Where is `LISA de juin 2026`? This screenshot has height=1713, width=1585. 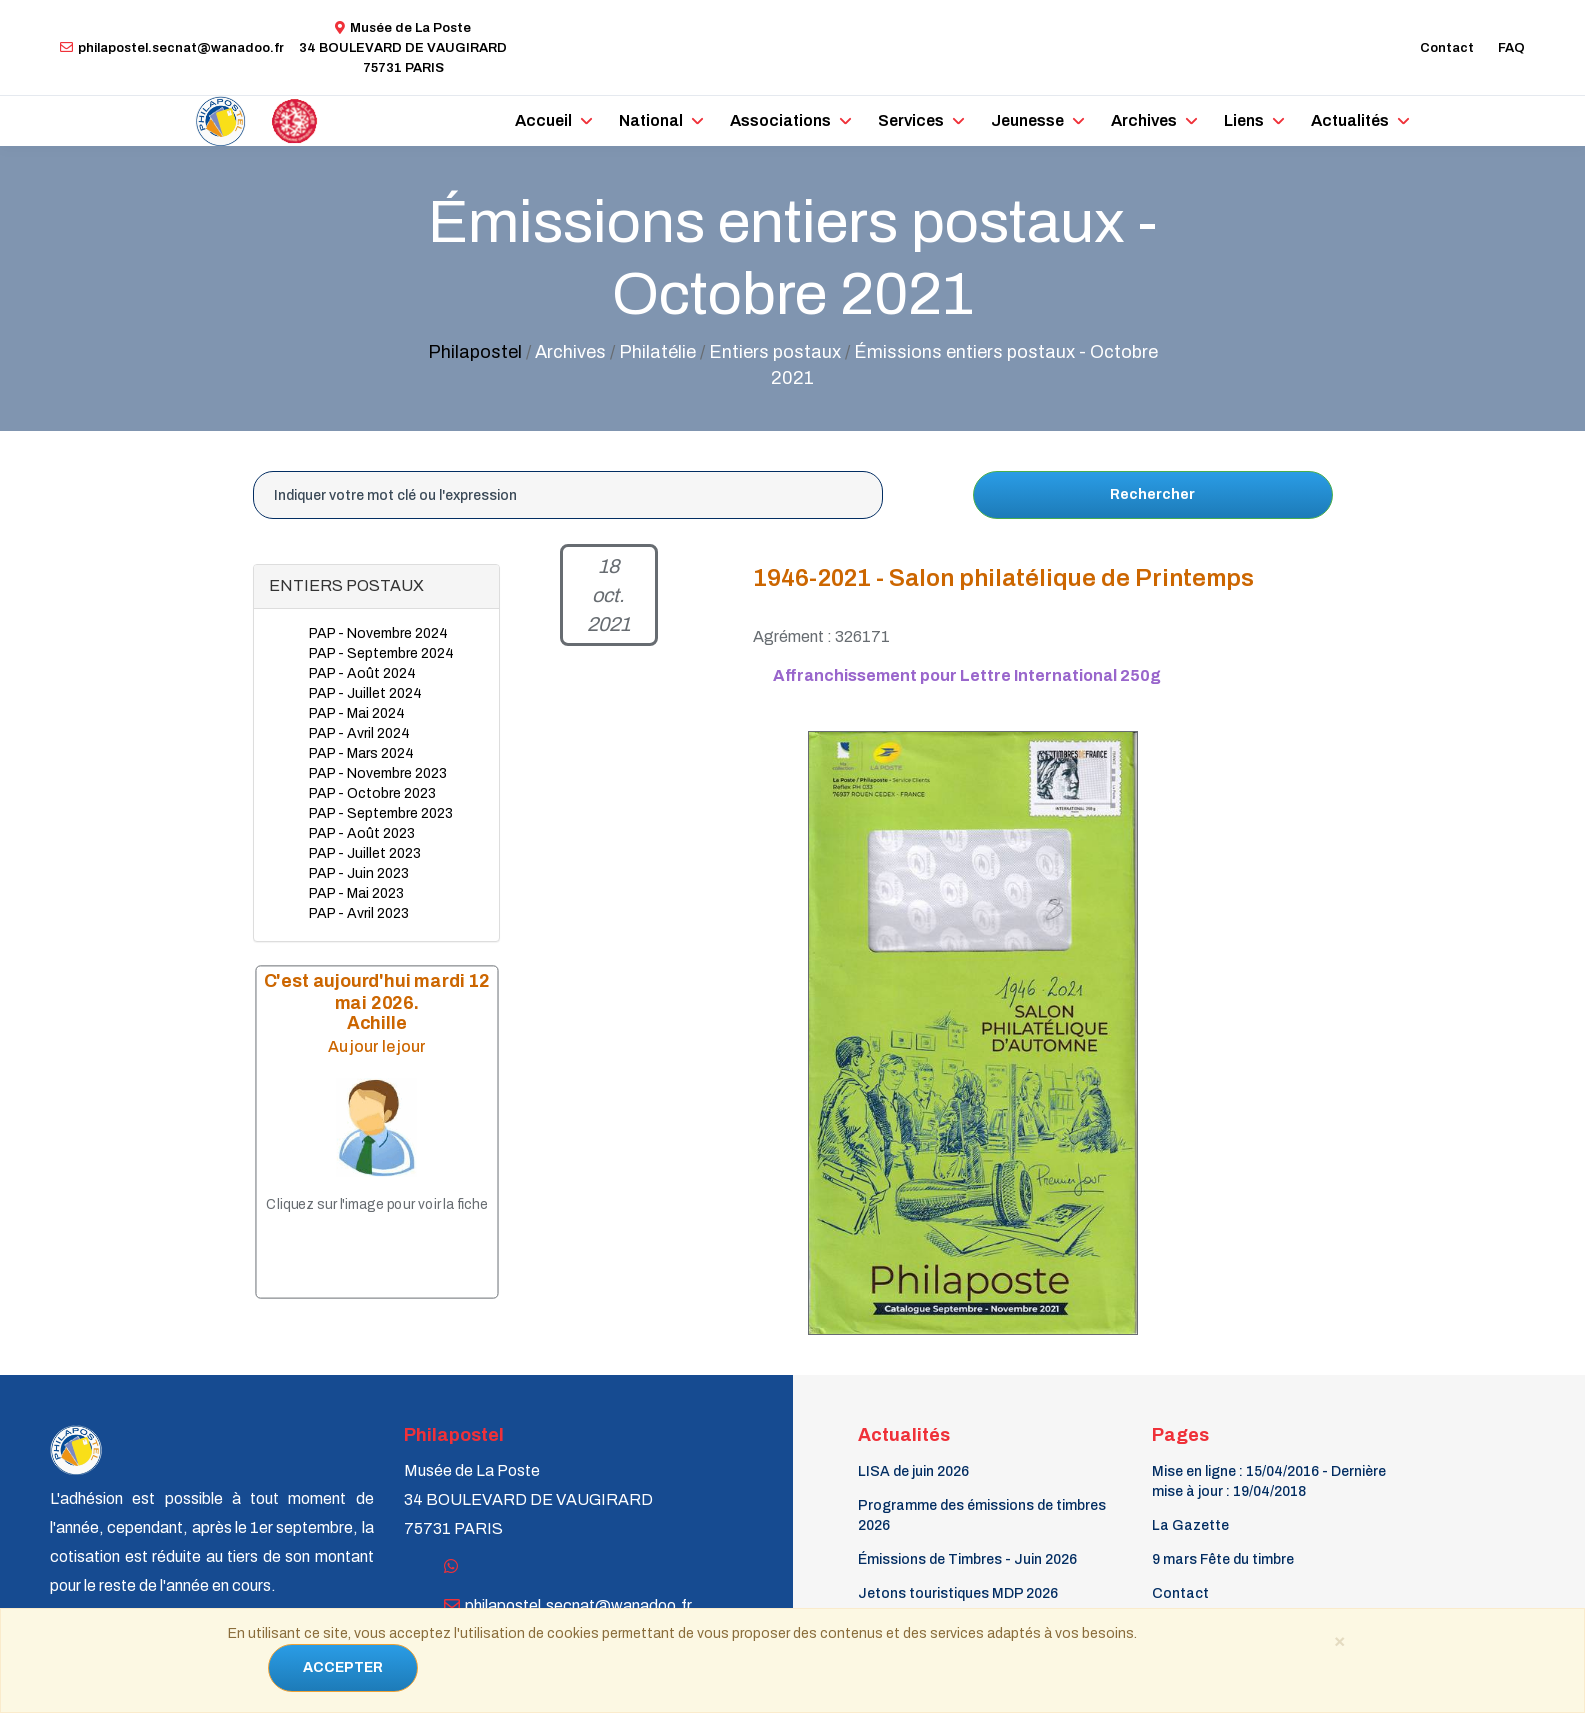
LISA de juin 2026 is located at coordinates (913, 1471).